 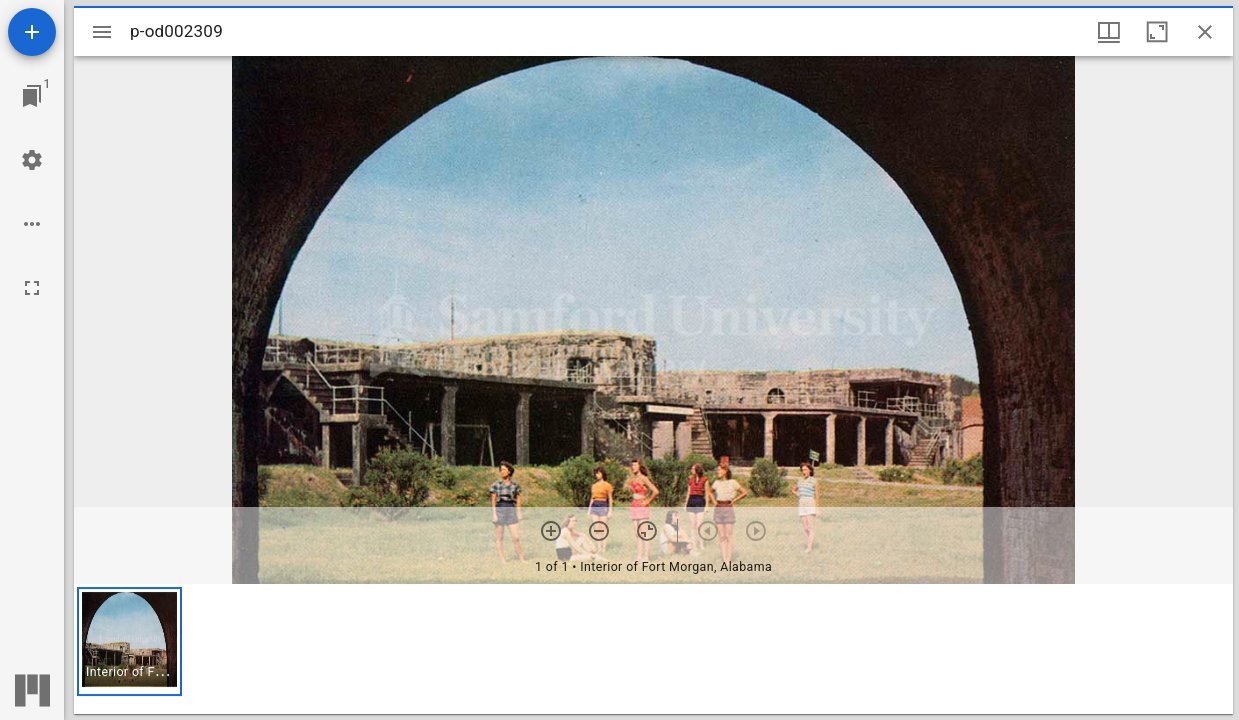 I want to click on [Close window], so click(x=1205, y=32).